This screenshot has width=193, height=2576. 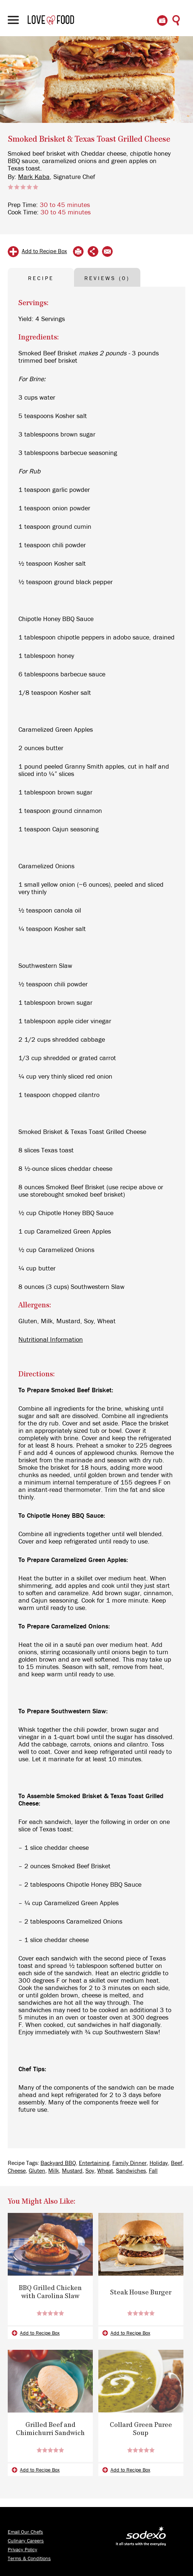 I want to click on Privacy Policy, so click(x=22, y=2549).